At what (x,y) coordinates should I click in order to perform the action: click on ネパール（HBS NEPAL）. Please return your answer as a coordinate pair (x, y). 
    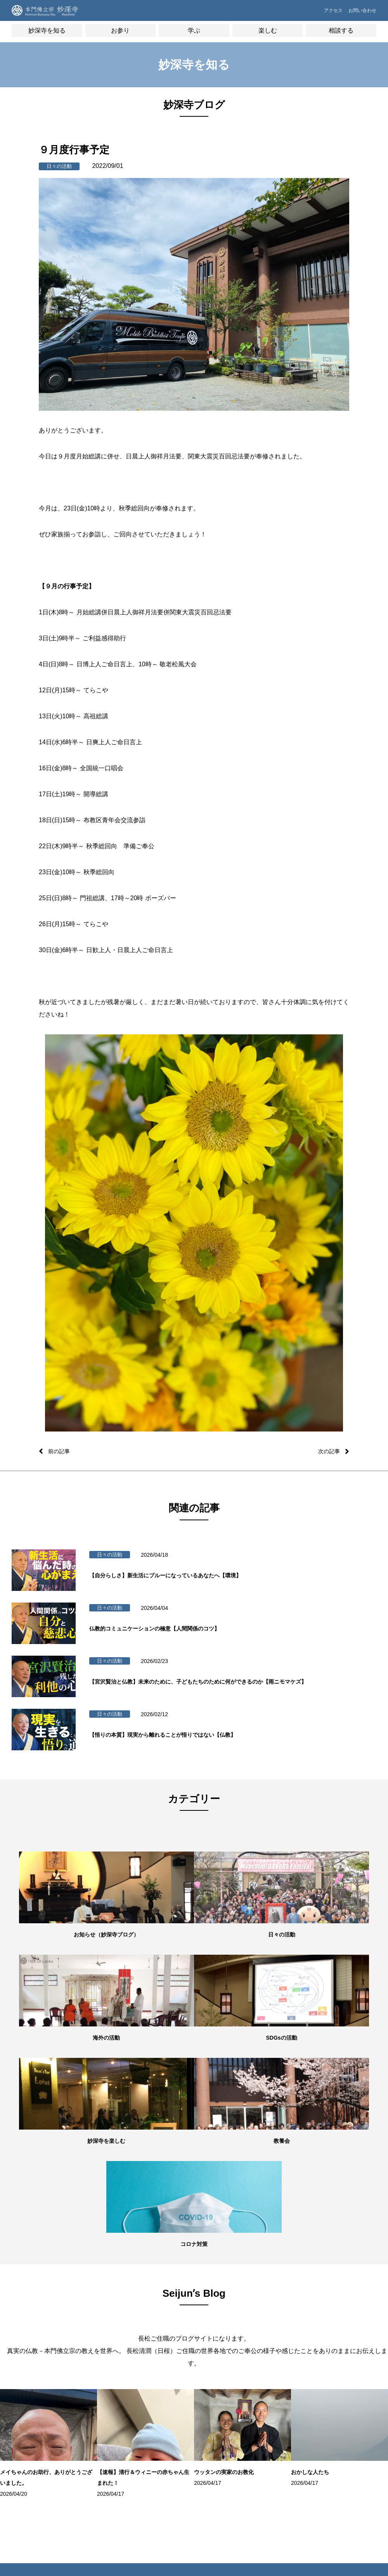
    Looking at the image, I should click on (343, 2356).